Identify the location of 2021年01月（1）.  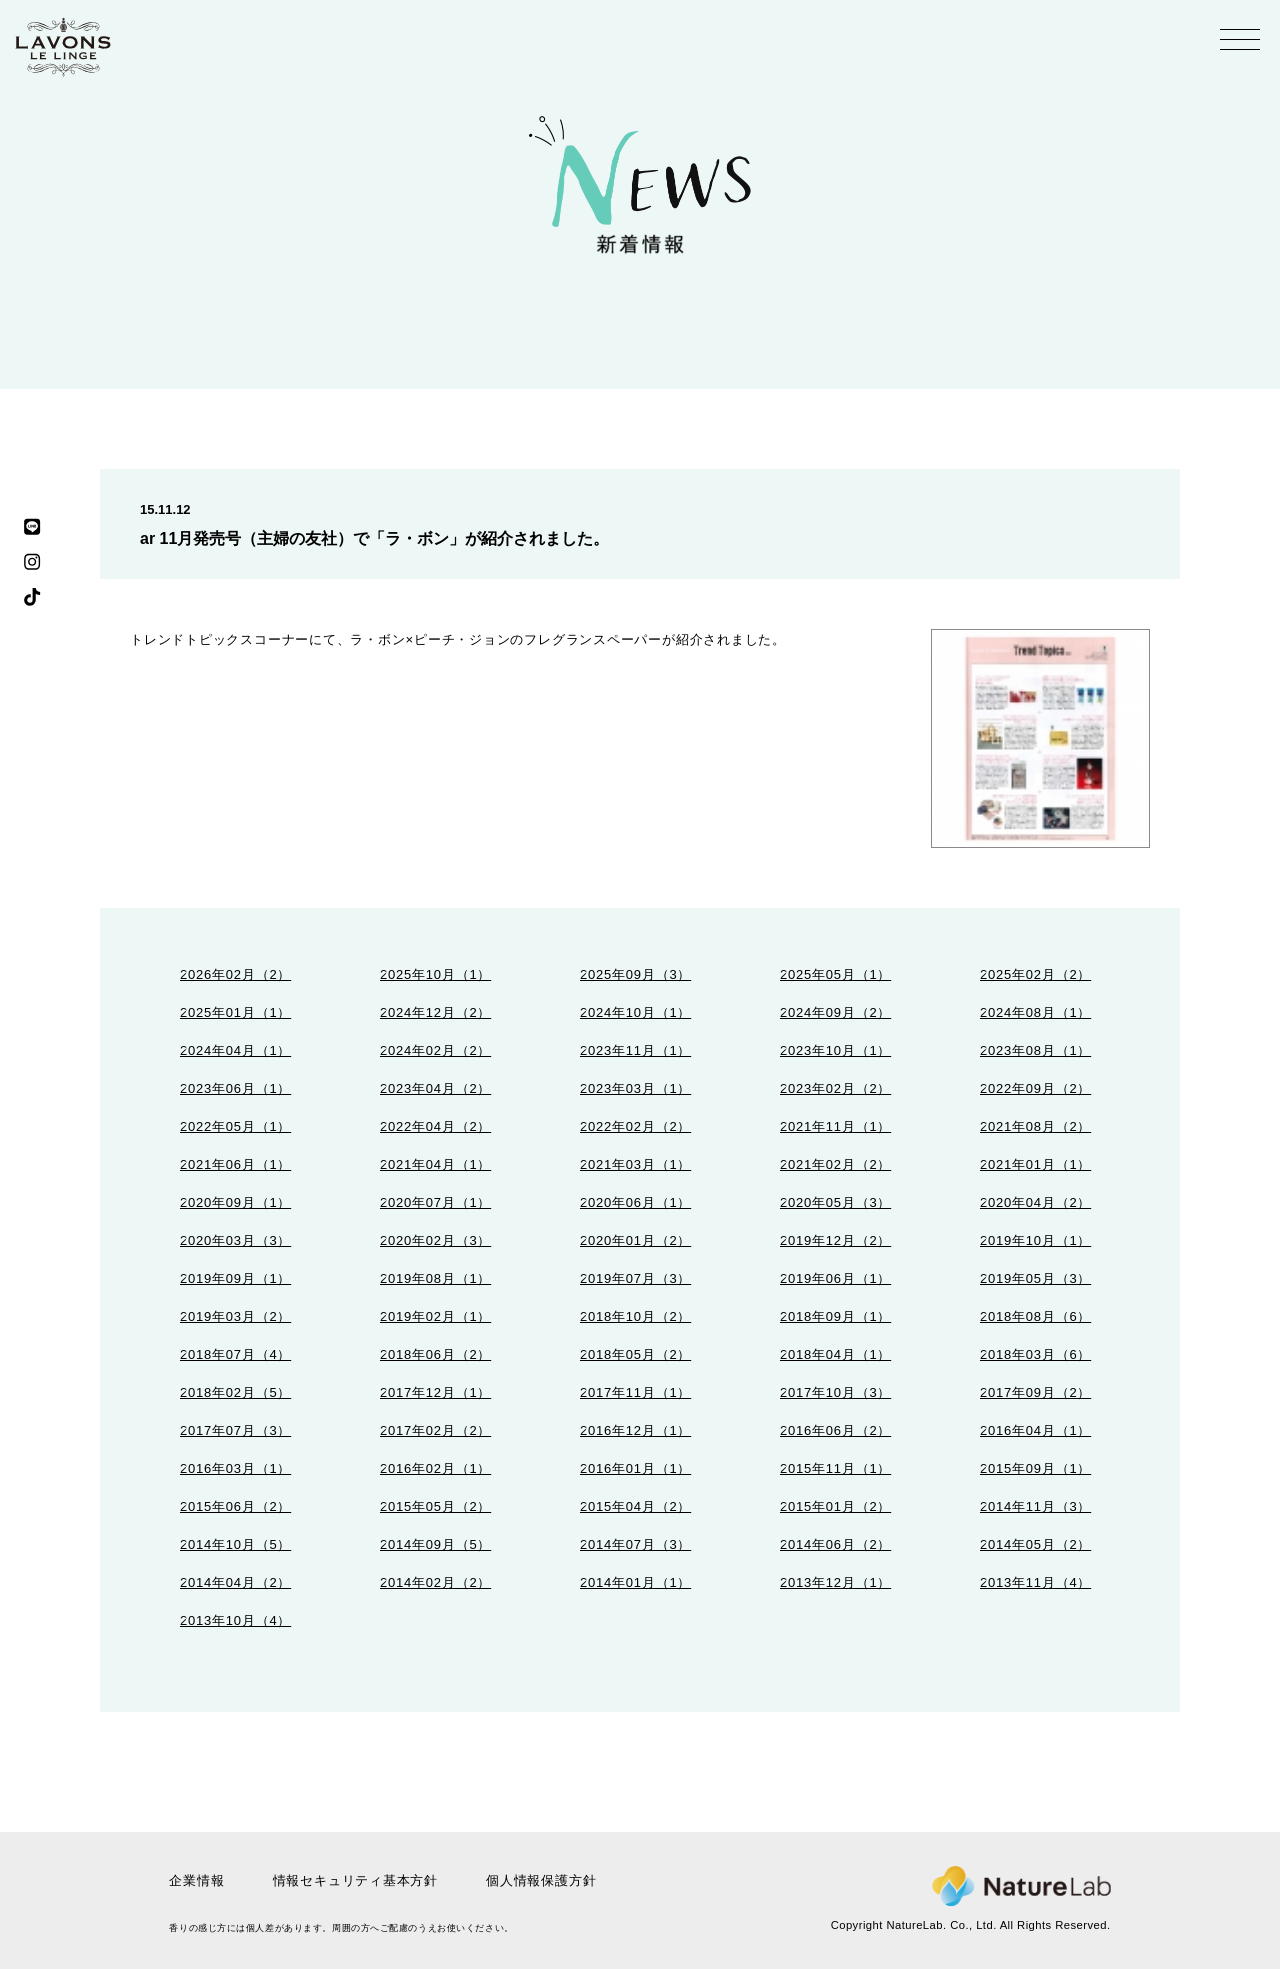
(1035, 1164).